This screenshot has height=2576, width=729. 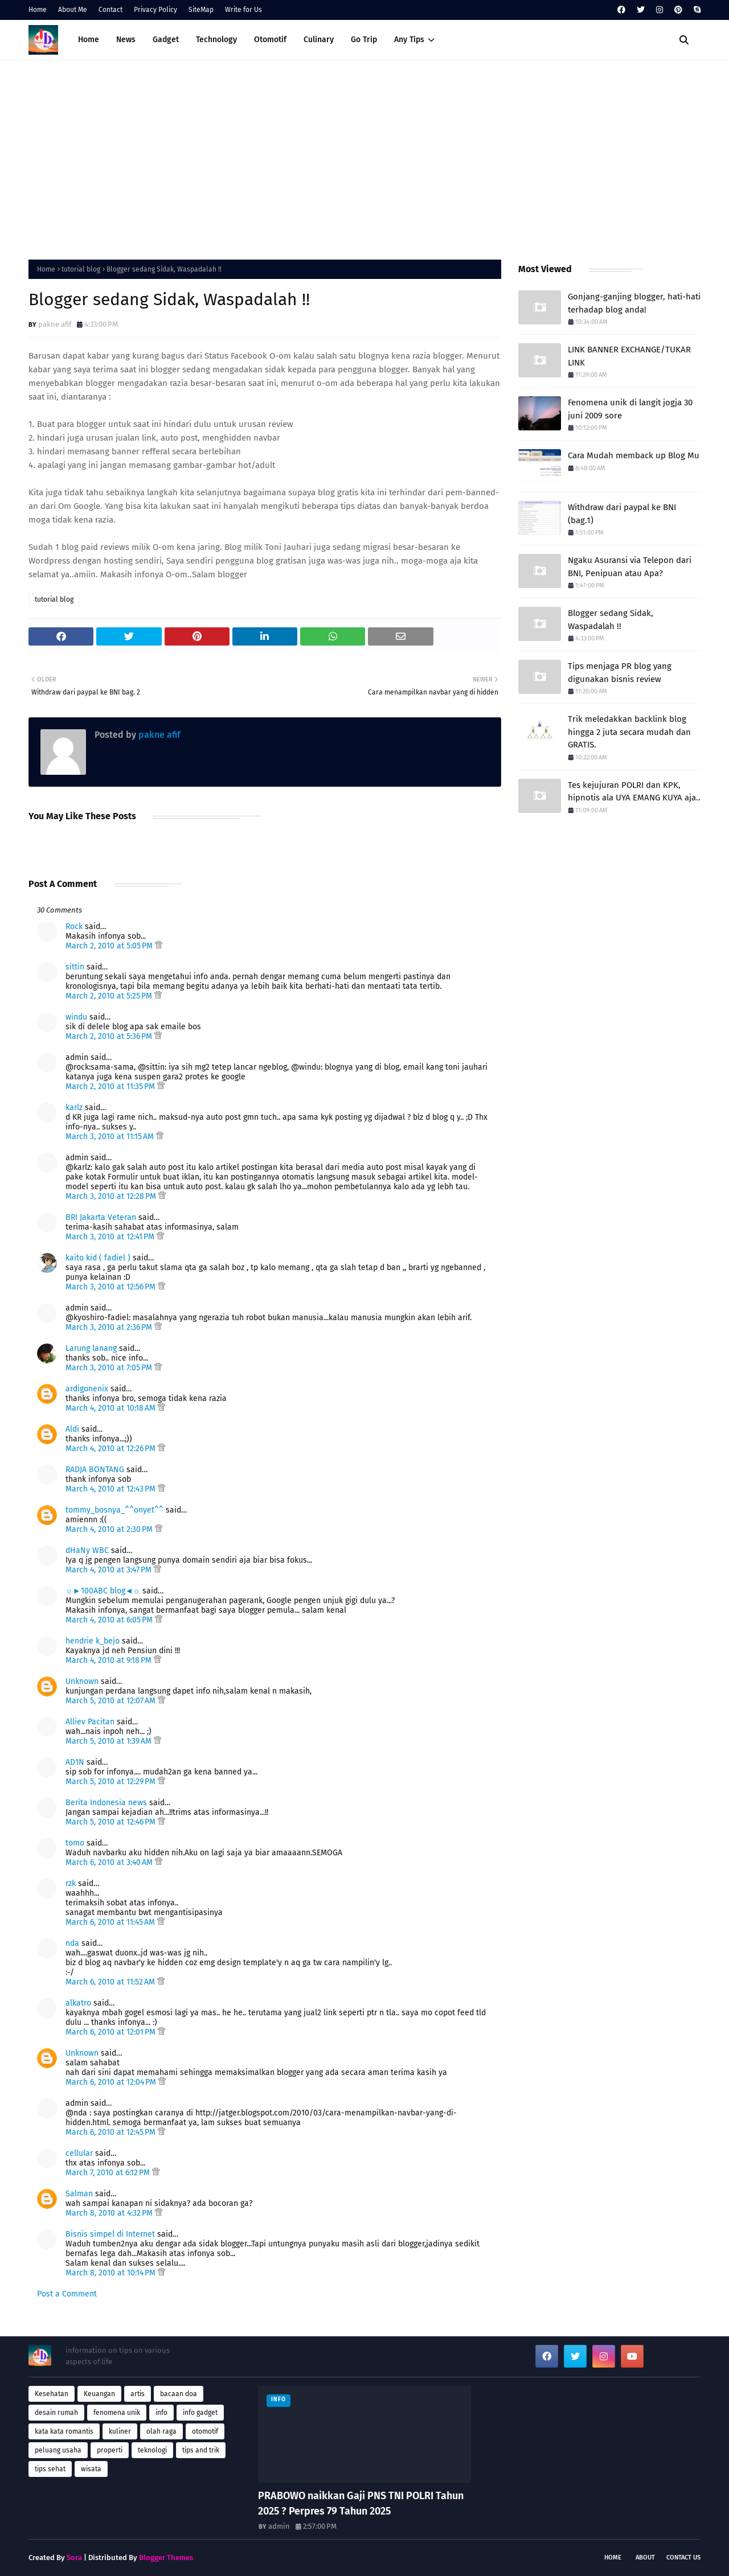 What do you see at coordinates (74, 926) in the screenshot?
I see `Rock` at bounding box center [74, 926].